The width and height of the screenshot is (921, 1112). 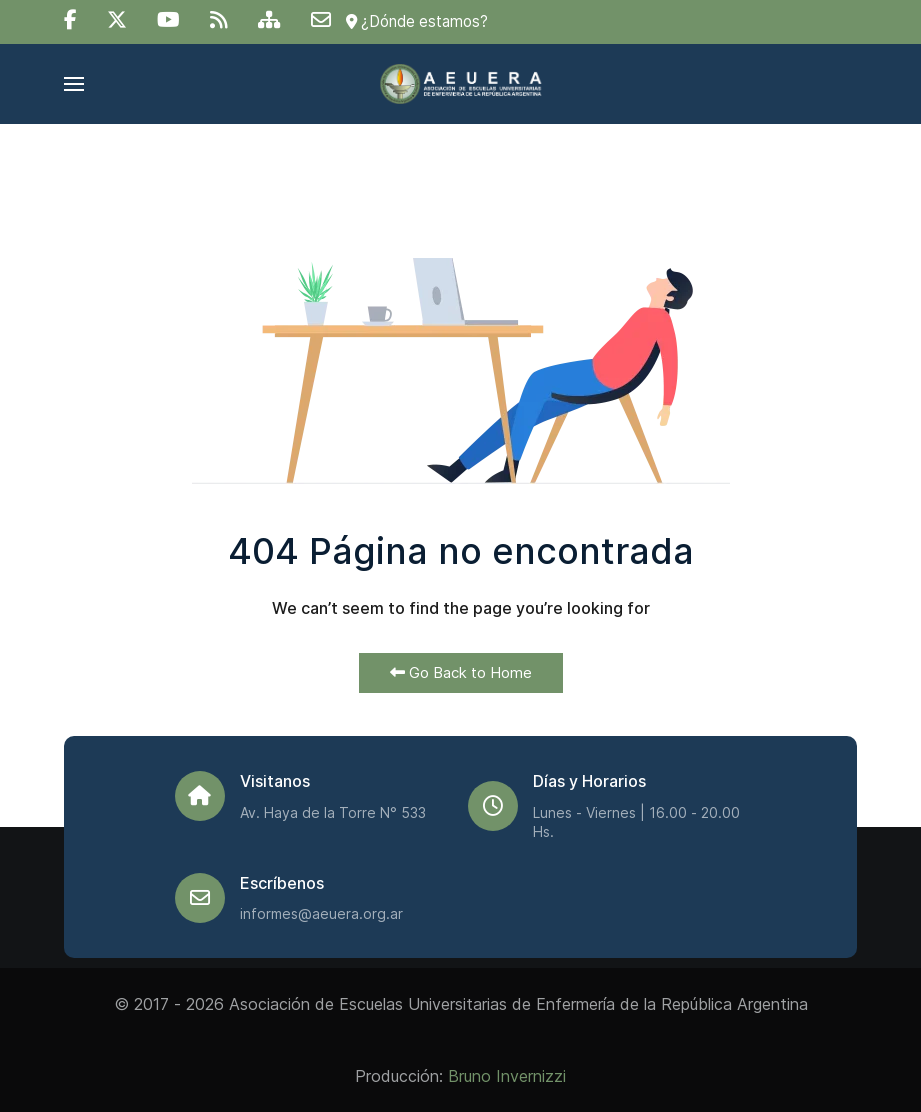 What do you see at coordinates (460, 84) in the screenshot?
I see `[Back to the homepage]` at bounding box center [460, 84].